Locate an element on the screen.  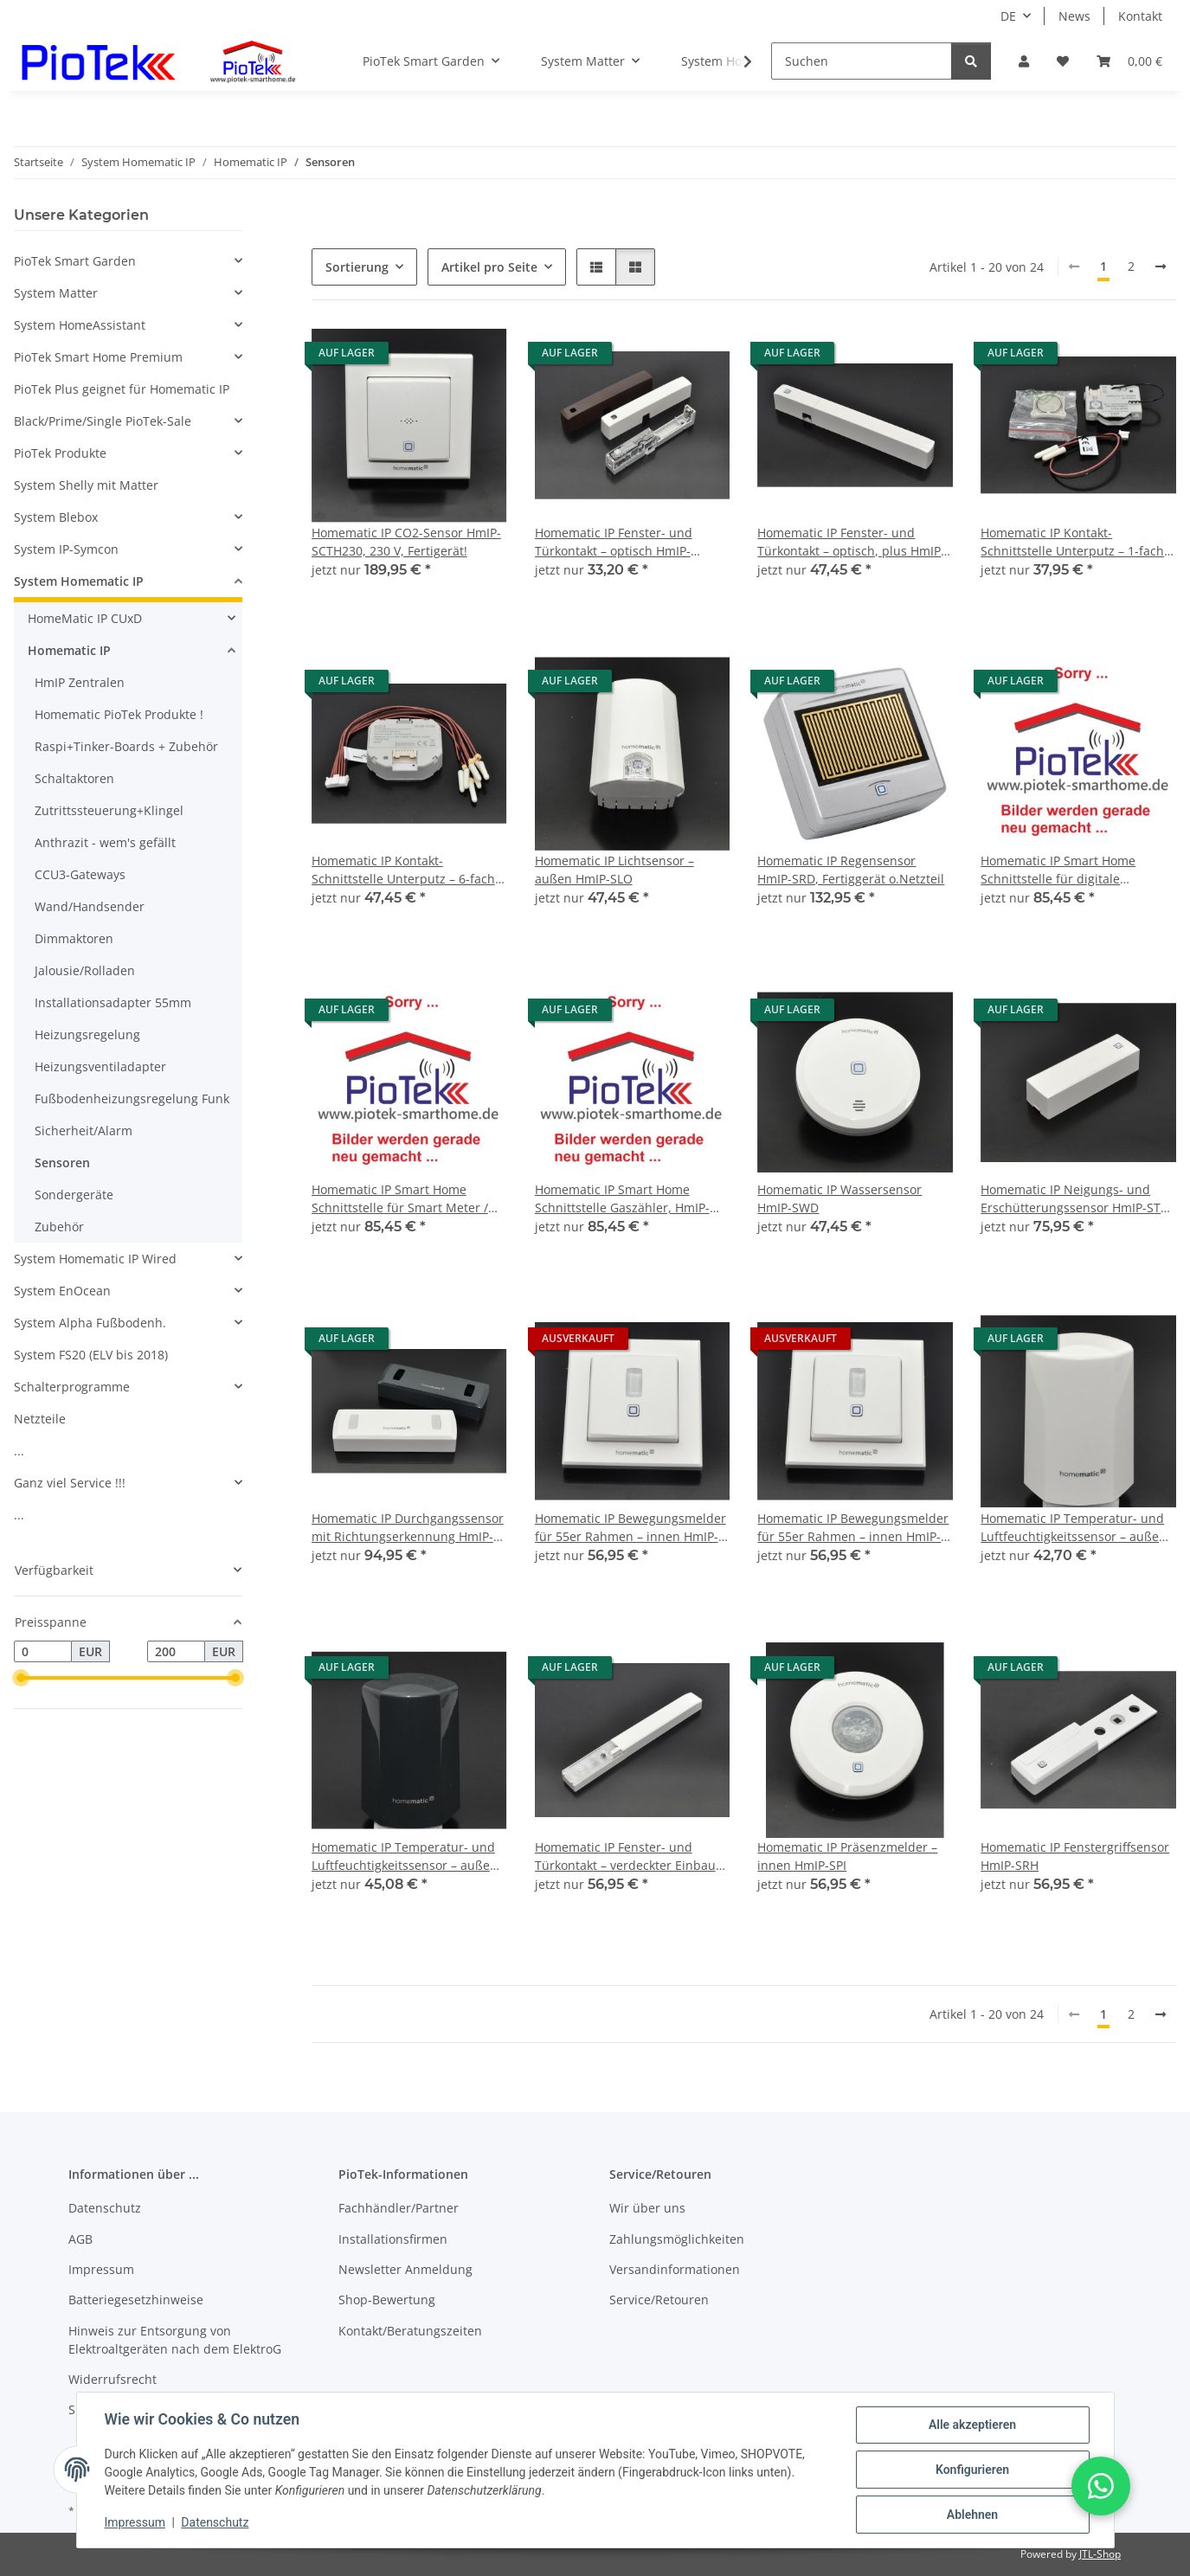
Newsletter Anmeldung is located at coordinates (405, 2269).